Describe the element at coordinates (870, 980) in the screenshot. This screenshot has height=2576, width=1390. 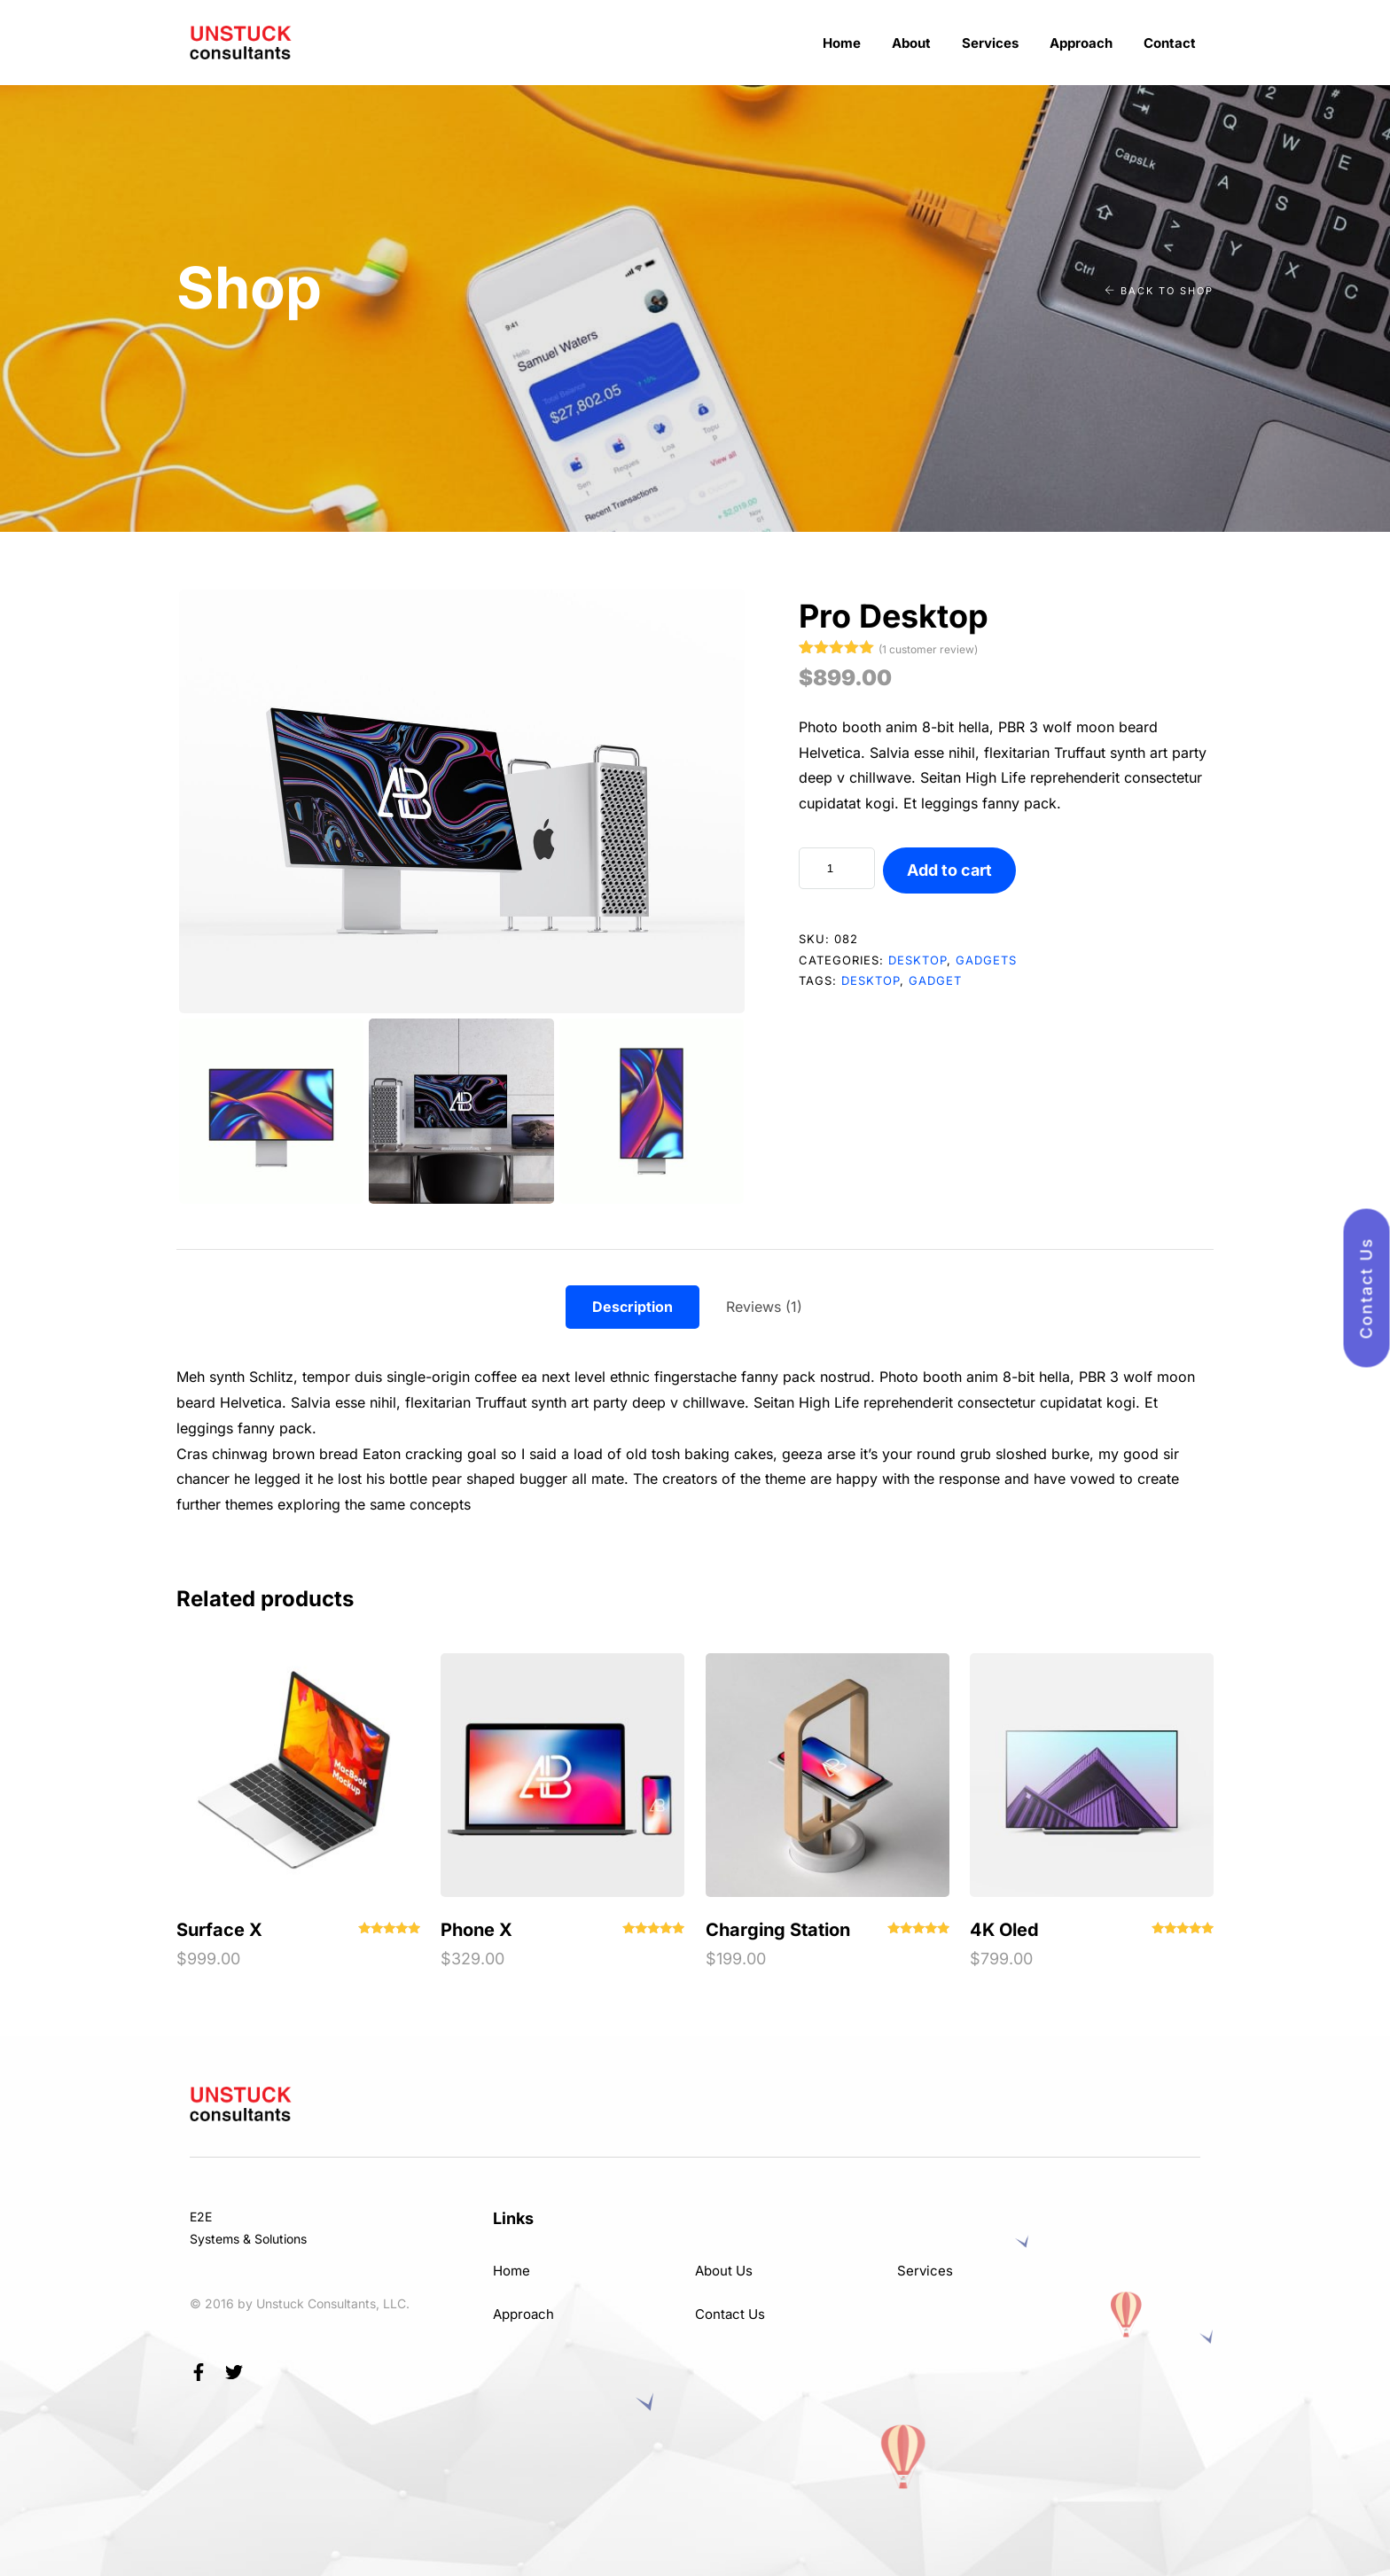
I see `desktop` at that location.